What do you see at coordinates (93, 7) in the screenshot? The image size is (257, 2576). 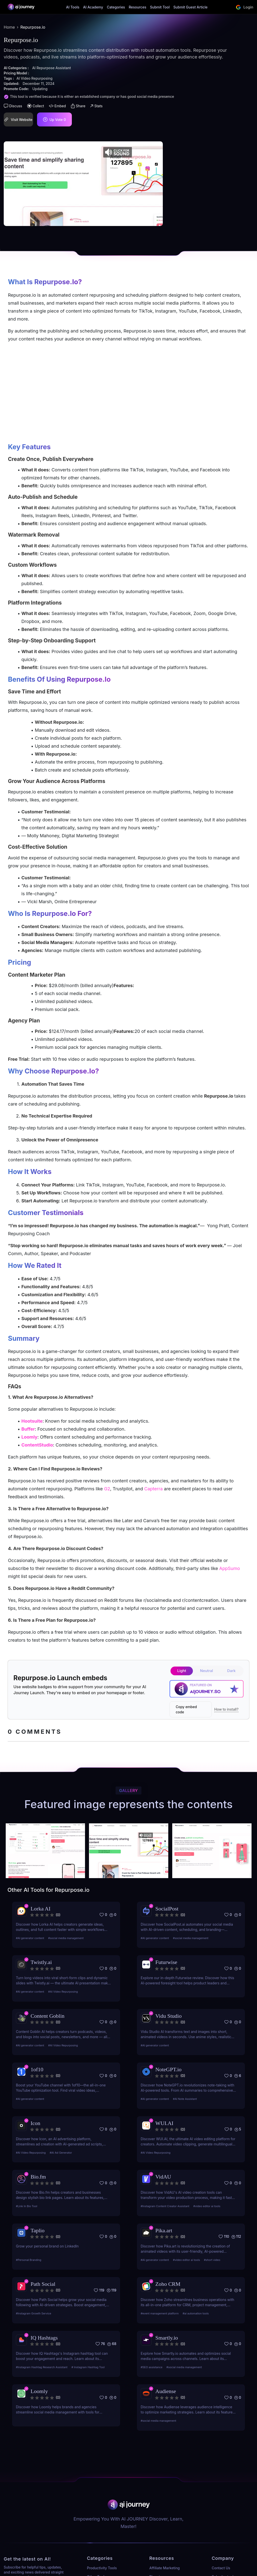 I see `AI Academy` at bounding box center [93, 7].